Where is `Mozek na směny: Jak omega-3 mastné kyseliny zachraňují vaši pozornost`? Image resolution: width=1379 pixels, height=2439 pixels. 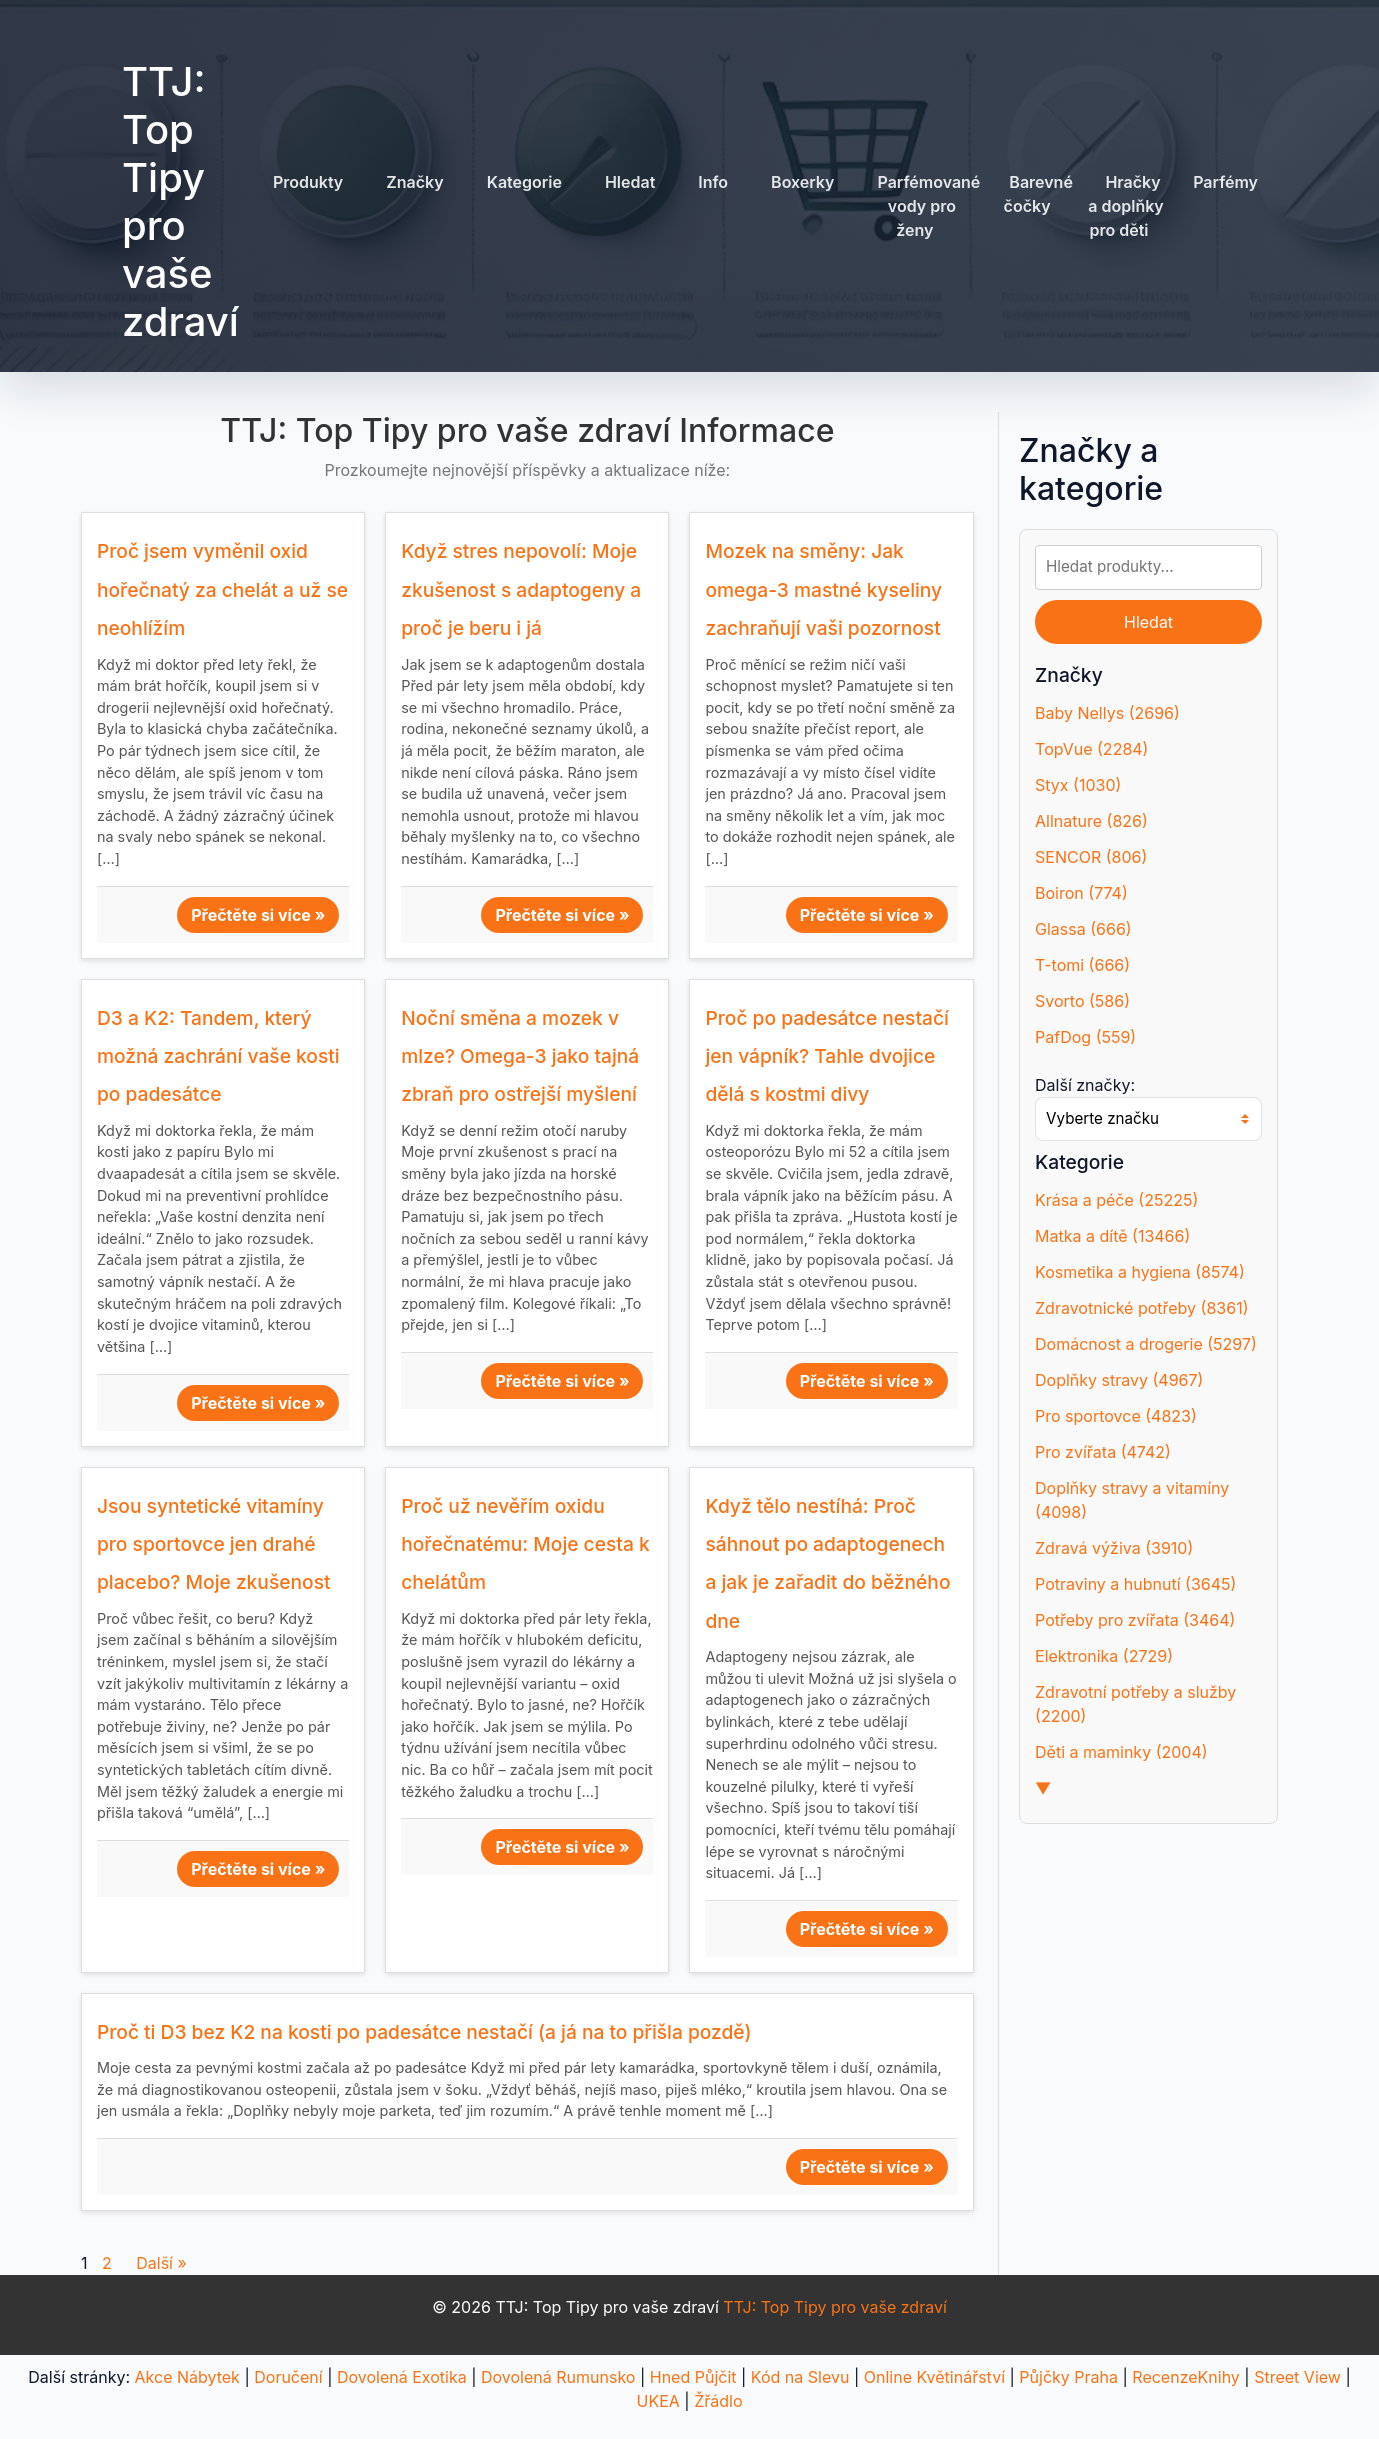 Mozek na směny: Jak omega-3 mastné kyseliny zachraňují vaši pozornost is located at coordinates (823, 589).